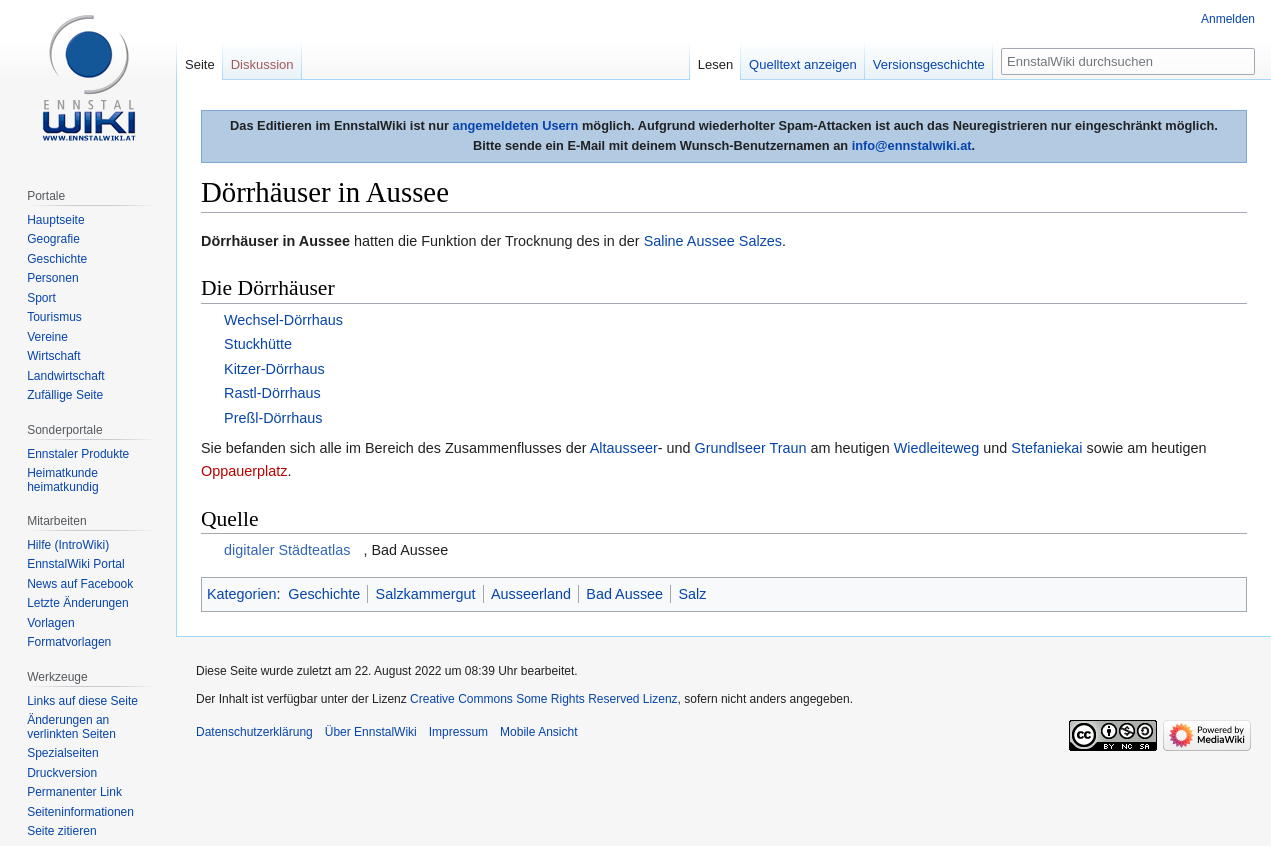 This screenshot has width=1271, height=846. What do you see at coordinates (273, 418) in the screenshot?
I see `Preßl-Dörrhaus` at bounding box center [273, 418].